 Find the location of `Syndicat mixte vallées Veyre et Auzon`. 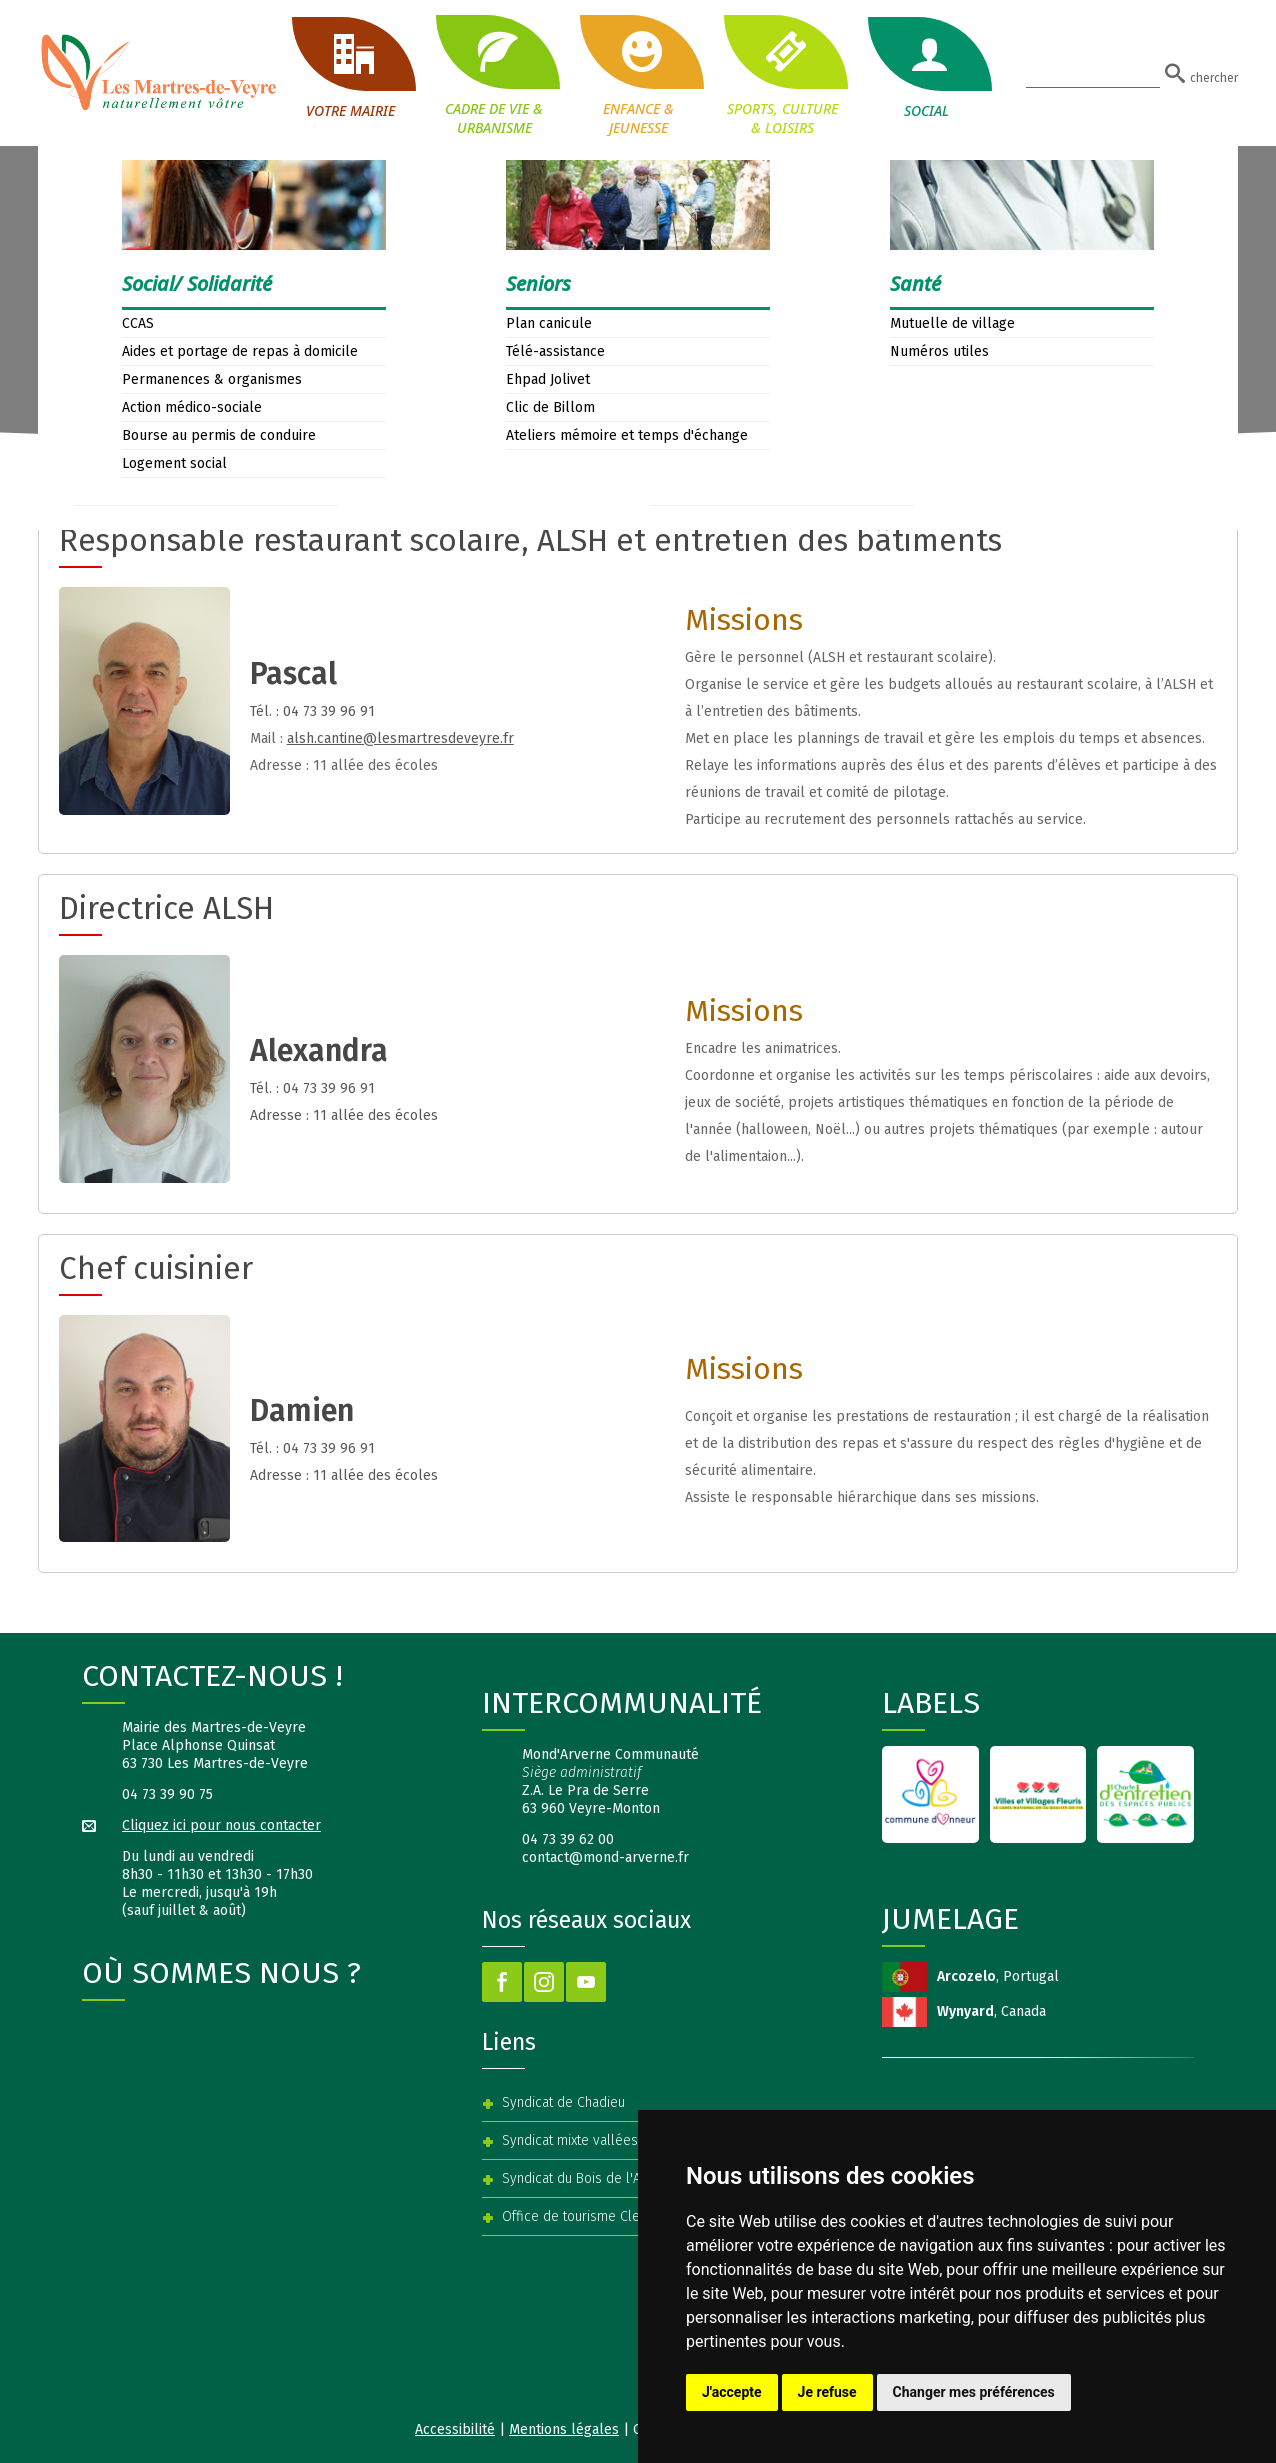

Syndicat mixte vallées Veyre et Auzon is located at coordinates (618, 2140).